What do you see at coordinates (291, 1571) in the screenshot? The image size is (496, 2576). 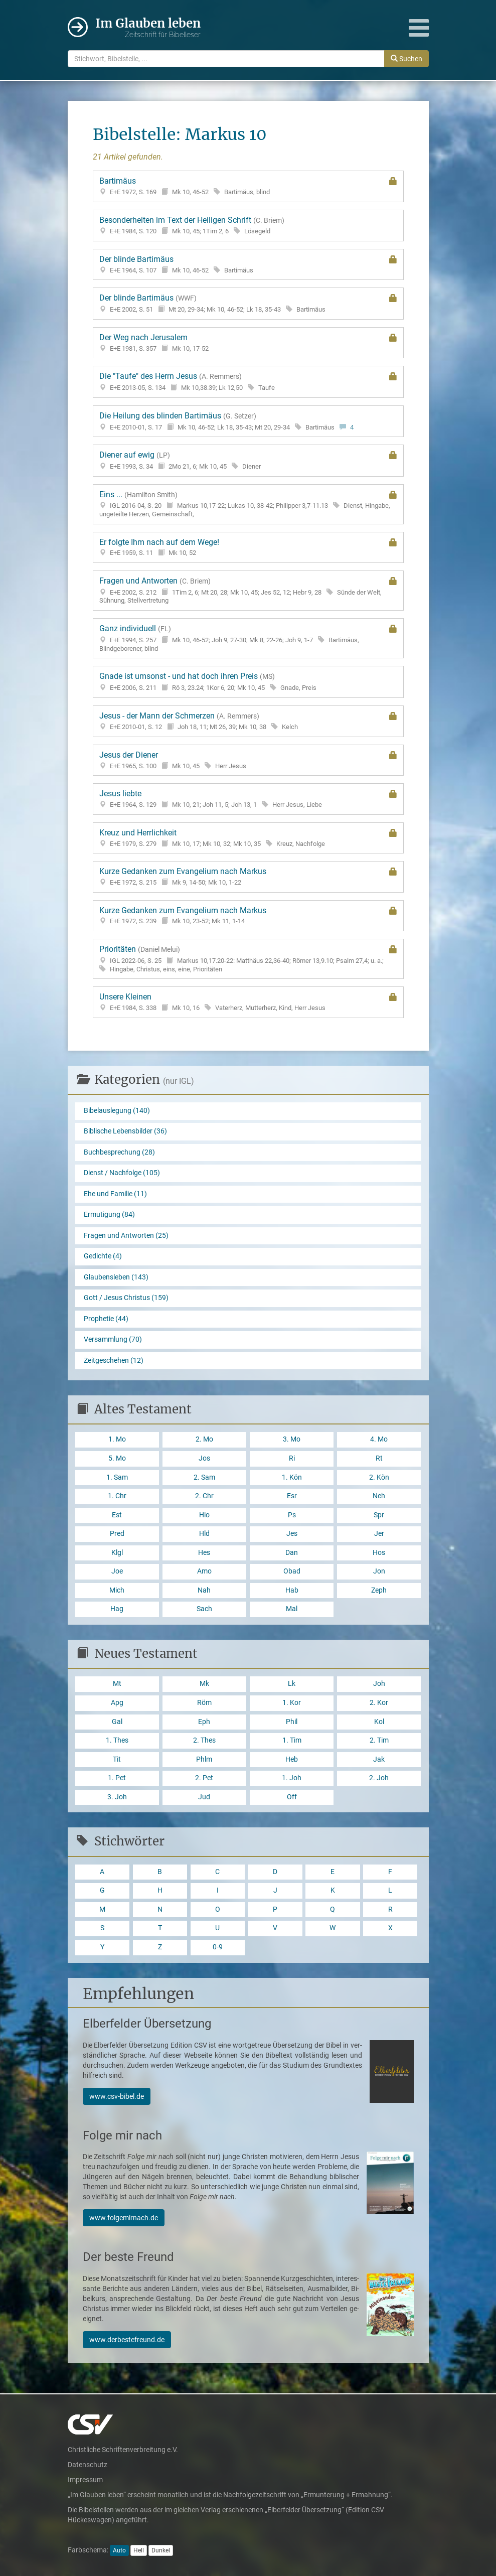 I see `Obad` at bounding box center [291, 1571].